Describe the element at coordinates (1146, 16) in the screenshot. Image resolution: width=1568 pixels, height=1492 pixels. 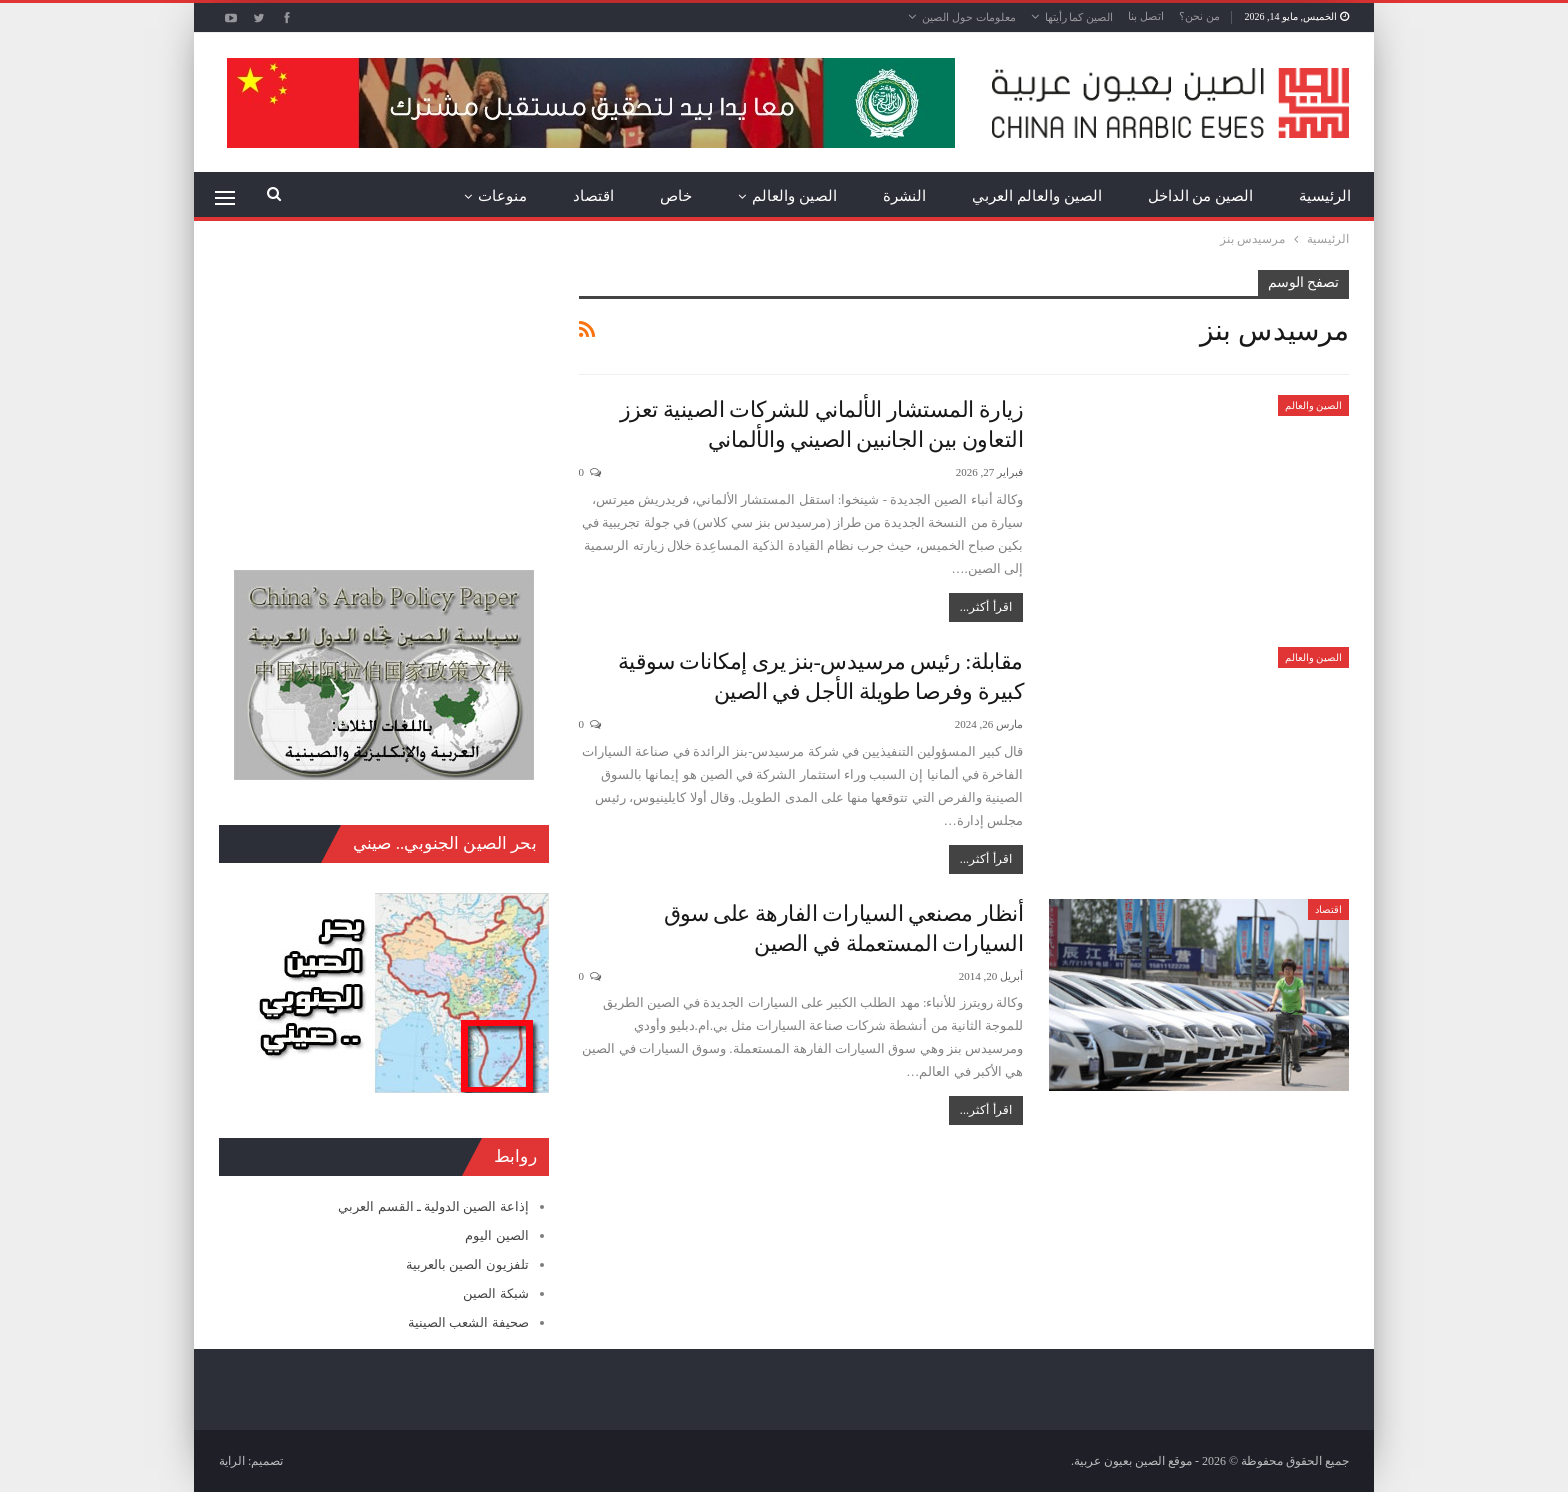
I see `اتصل بنا` at that location.